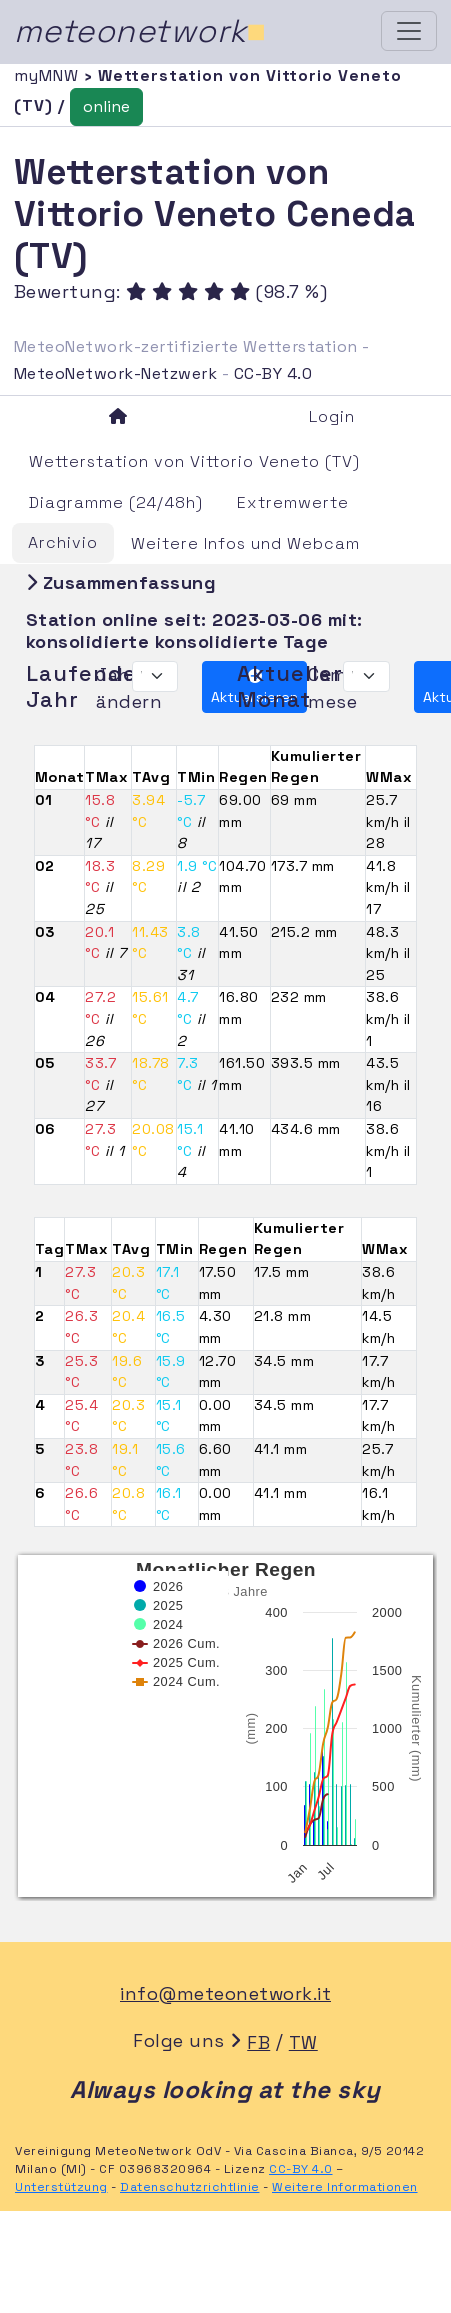 The image size is (451, 2313). I want to click on Weitere Infos und Webcam, so click(245, 543).